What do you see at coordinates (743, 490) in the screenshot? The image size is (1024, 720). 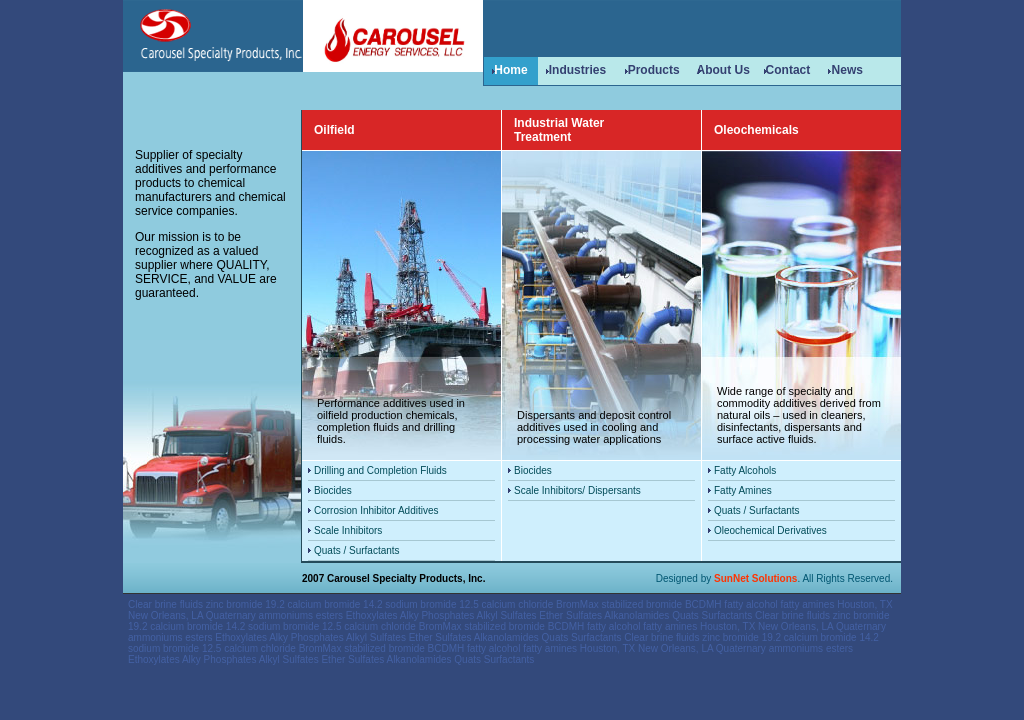 I see `Fatty Amines` at bounding box center [743, 490].